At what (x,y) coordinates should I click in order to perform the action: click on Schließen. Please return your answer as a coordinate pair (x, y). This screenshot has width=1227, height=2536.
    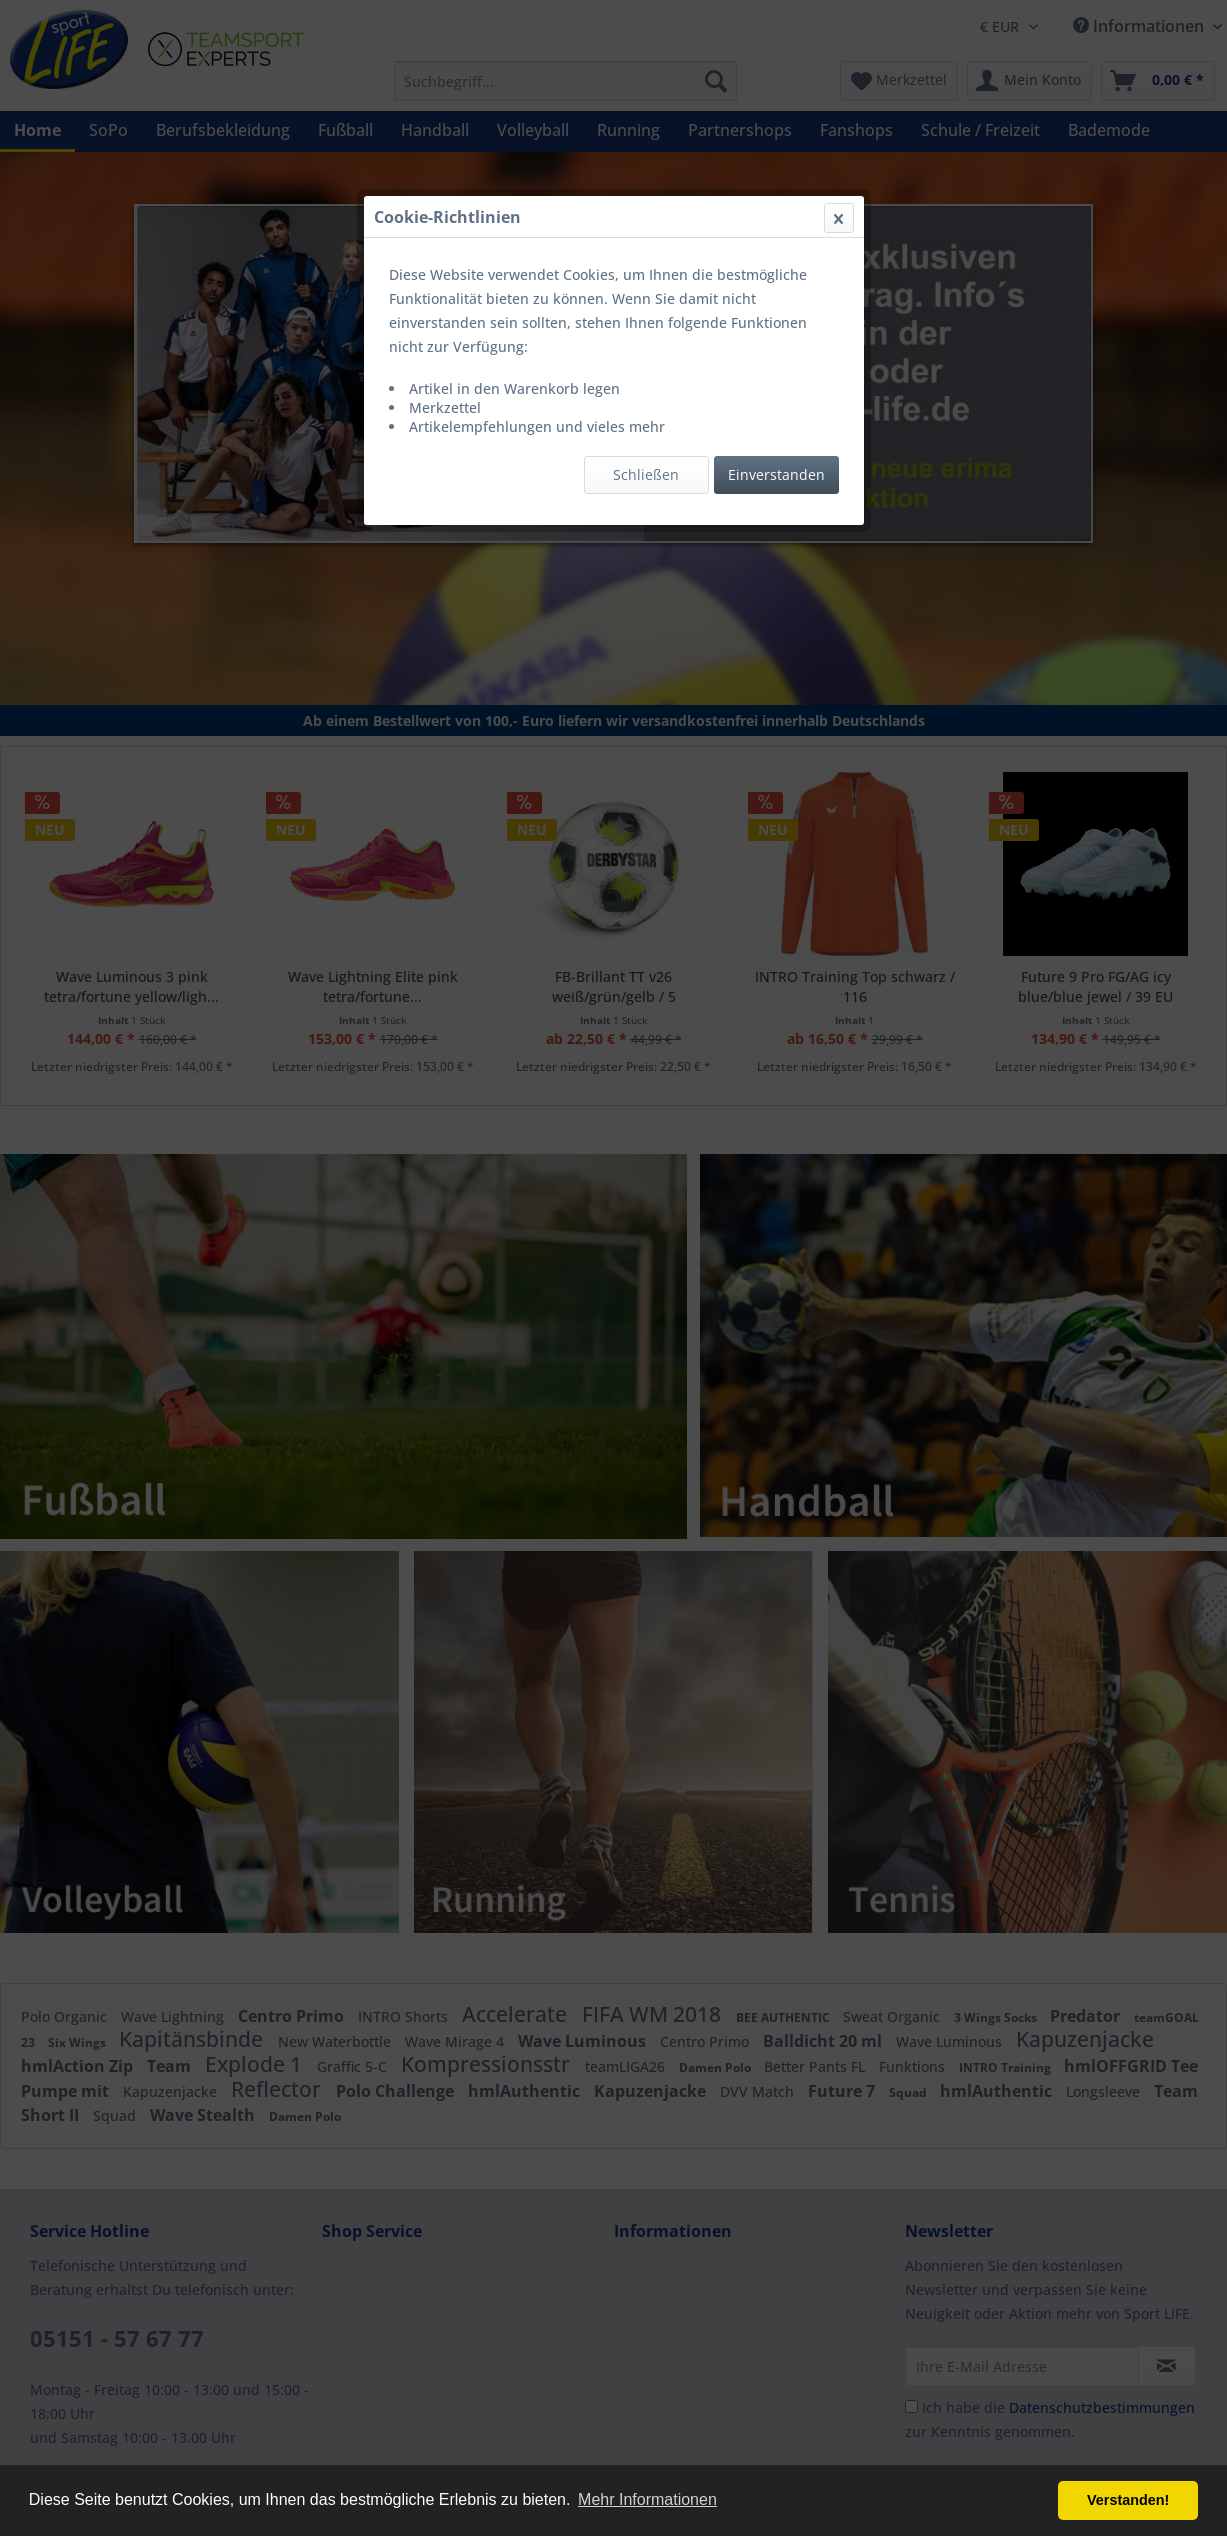
    Looking at the image, I should click on (646, 474).